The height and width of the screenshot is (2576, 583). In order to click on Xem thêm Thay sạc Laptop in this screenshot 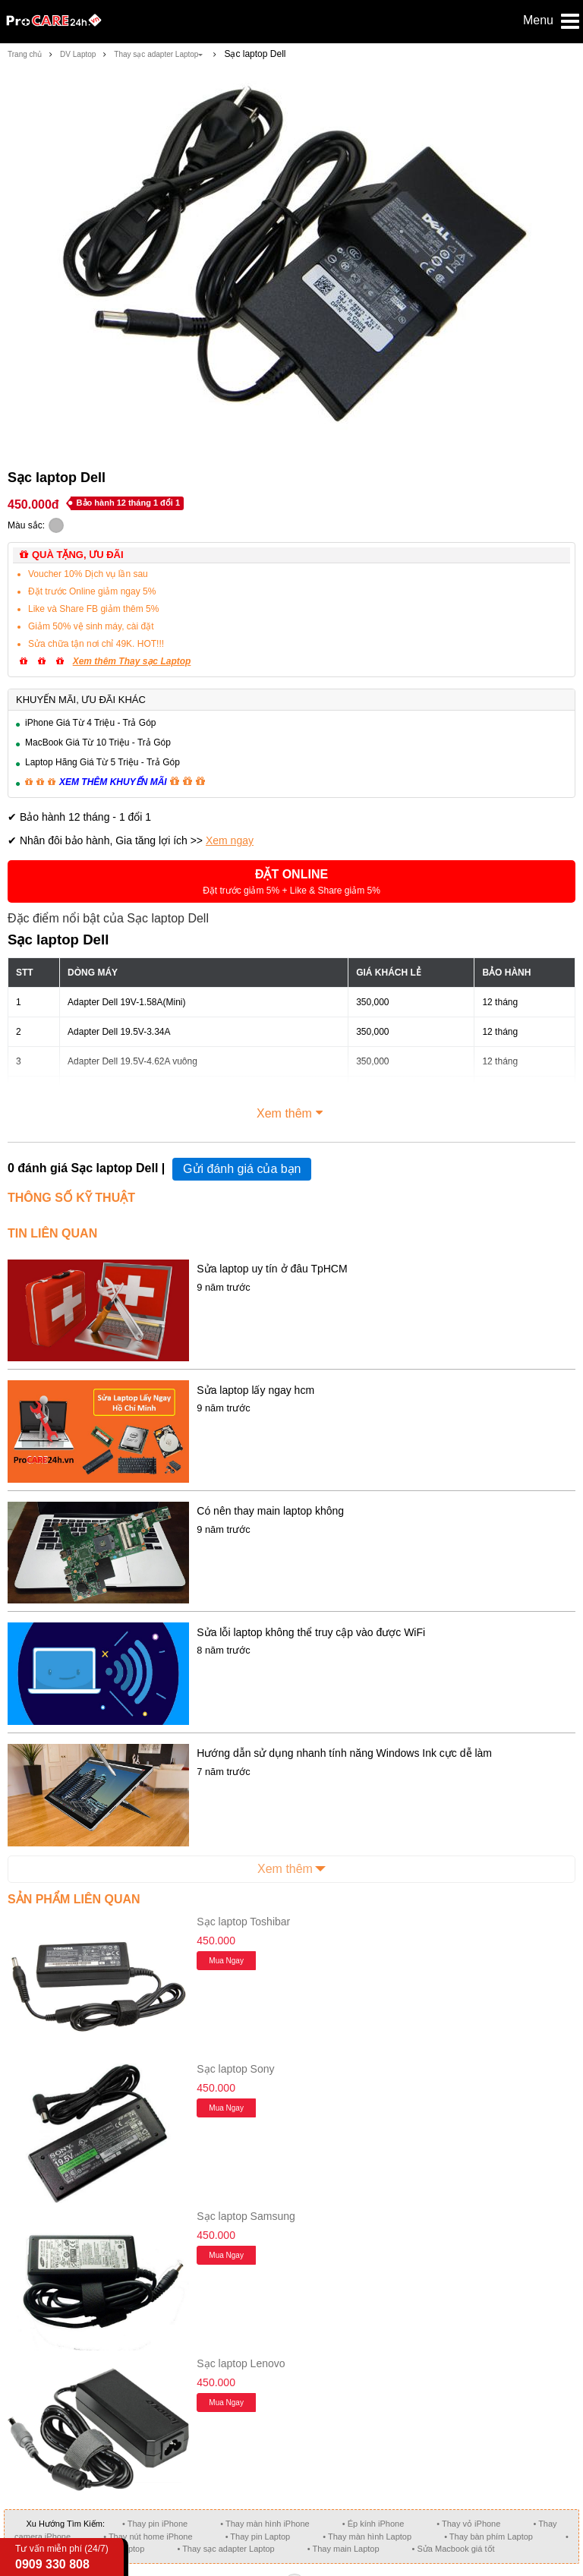, I will do `click(132, 661)`.